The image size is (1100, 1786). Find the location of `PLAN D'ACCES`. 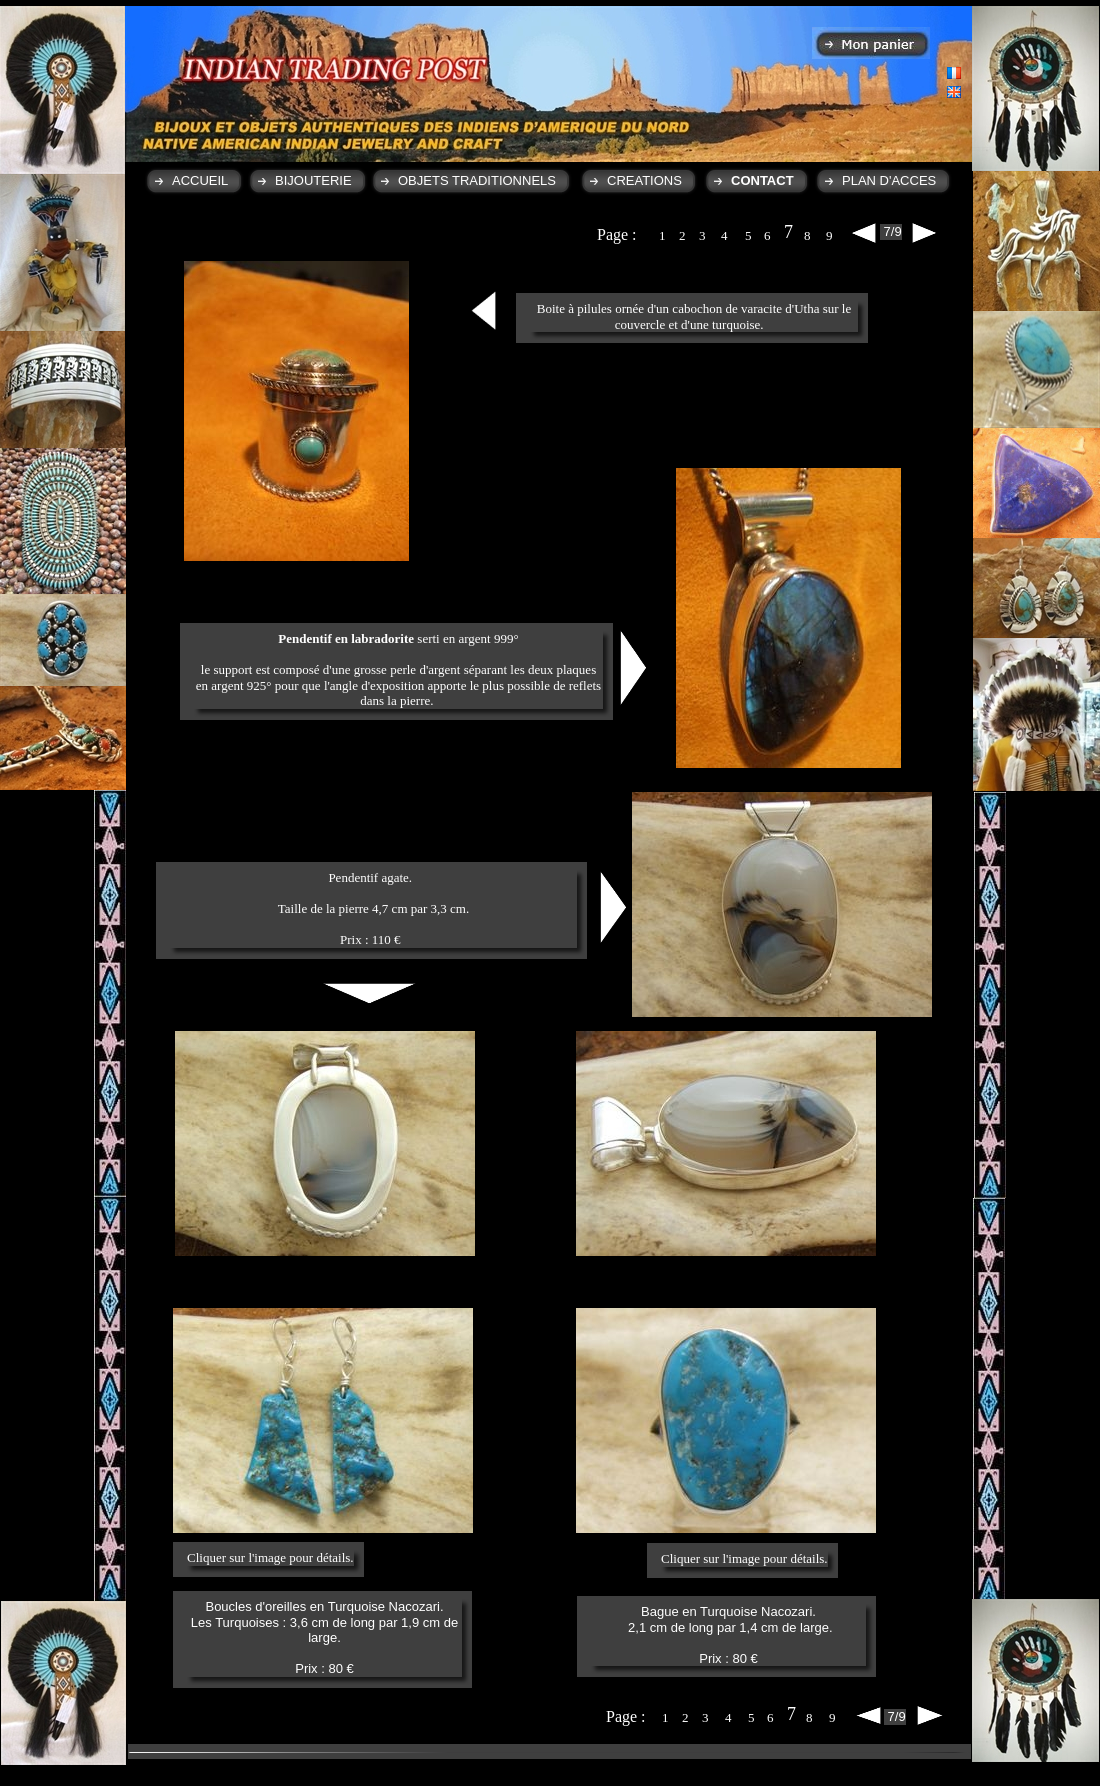

PLAN D'ACCES is located at coordinates (889, 180).